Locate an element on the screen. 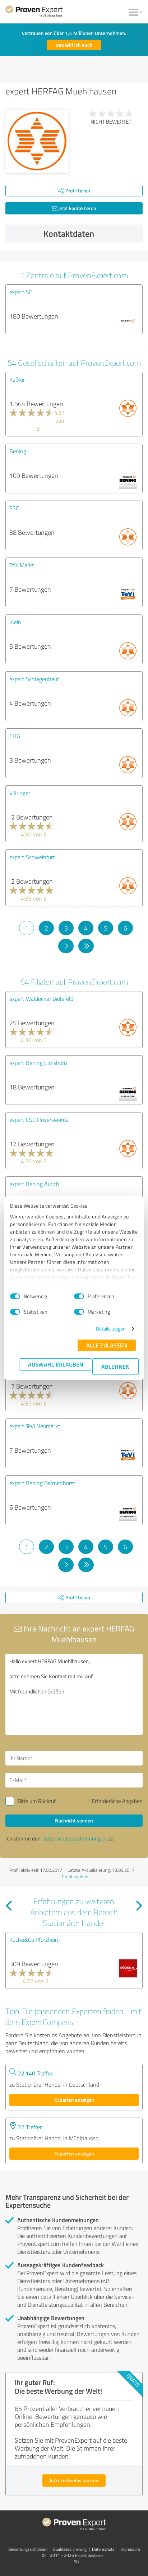 The width and height of the screenshot is (148, 2576). ESC is located at coordinates (14, 508).